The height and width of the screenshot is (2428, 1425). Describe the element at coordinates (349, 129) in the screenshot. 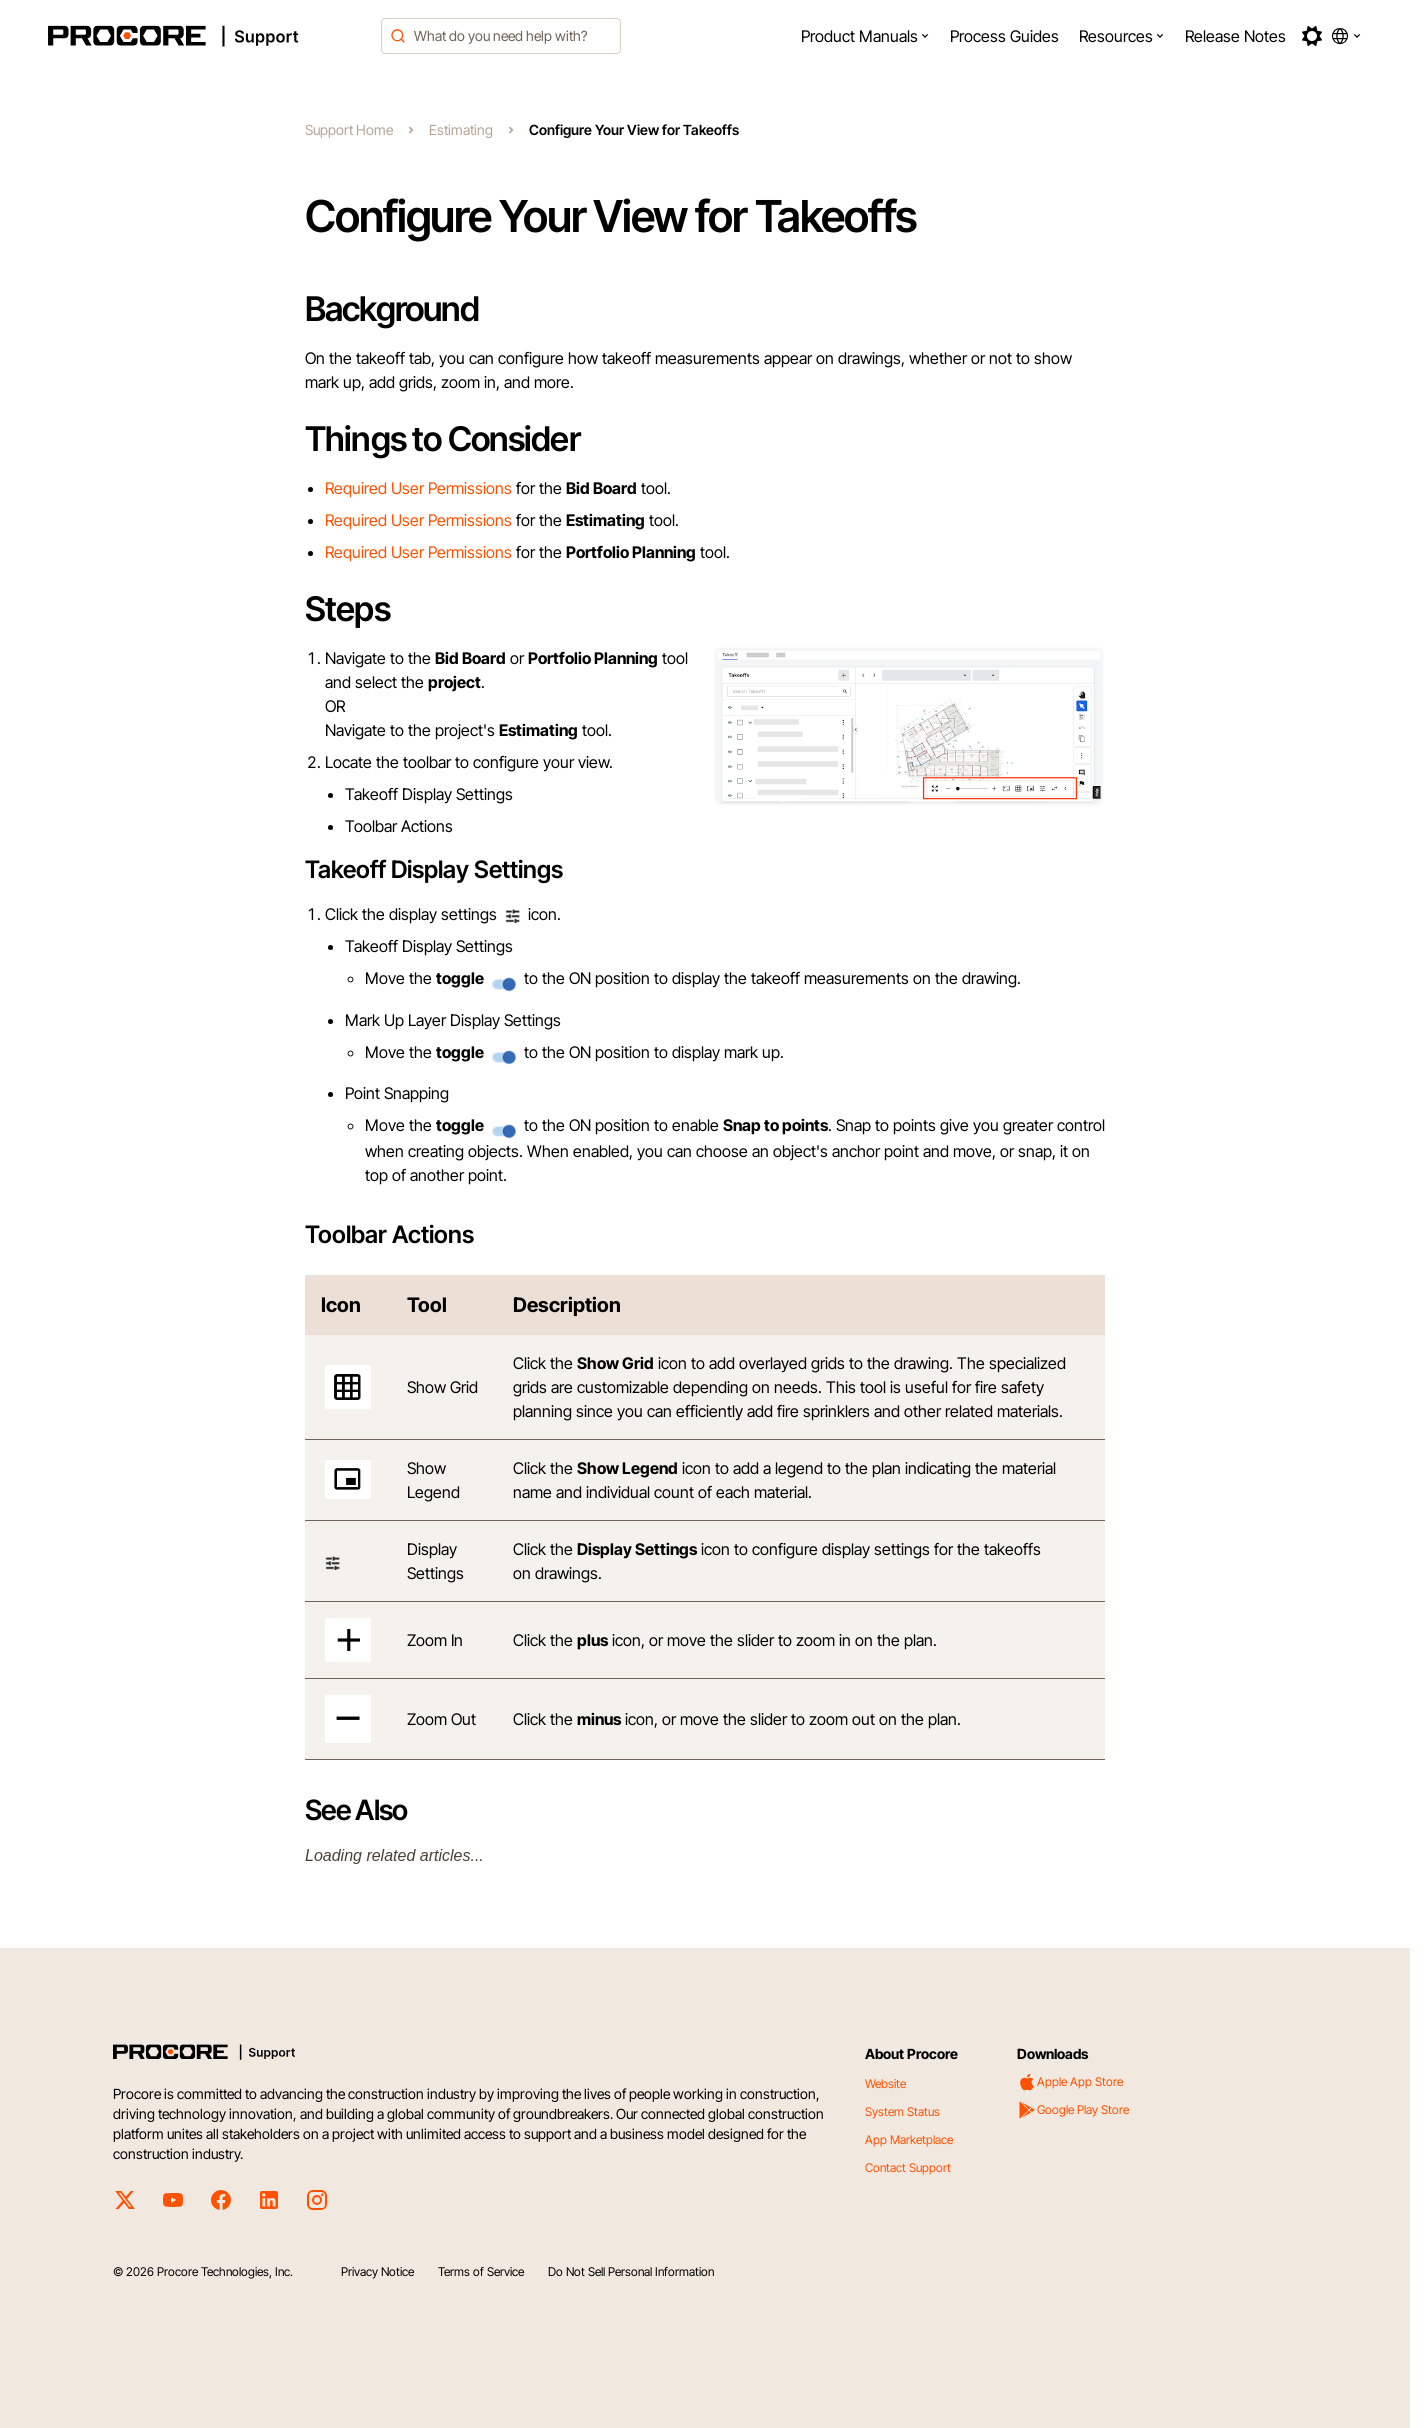

I see `Support Home` at that location.